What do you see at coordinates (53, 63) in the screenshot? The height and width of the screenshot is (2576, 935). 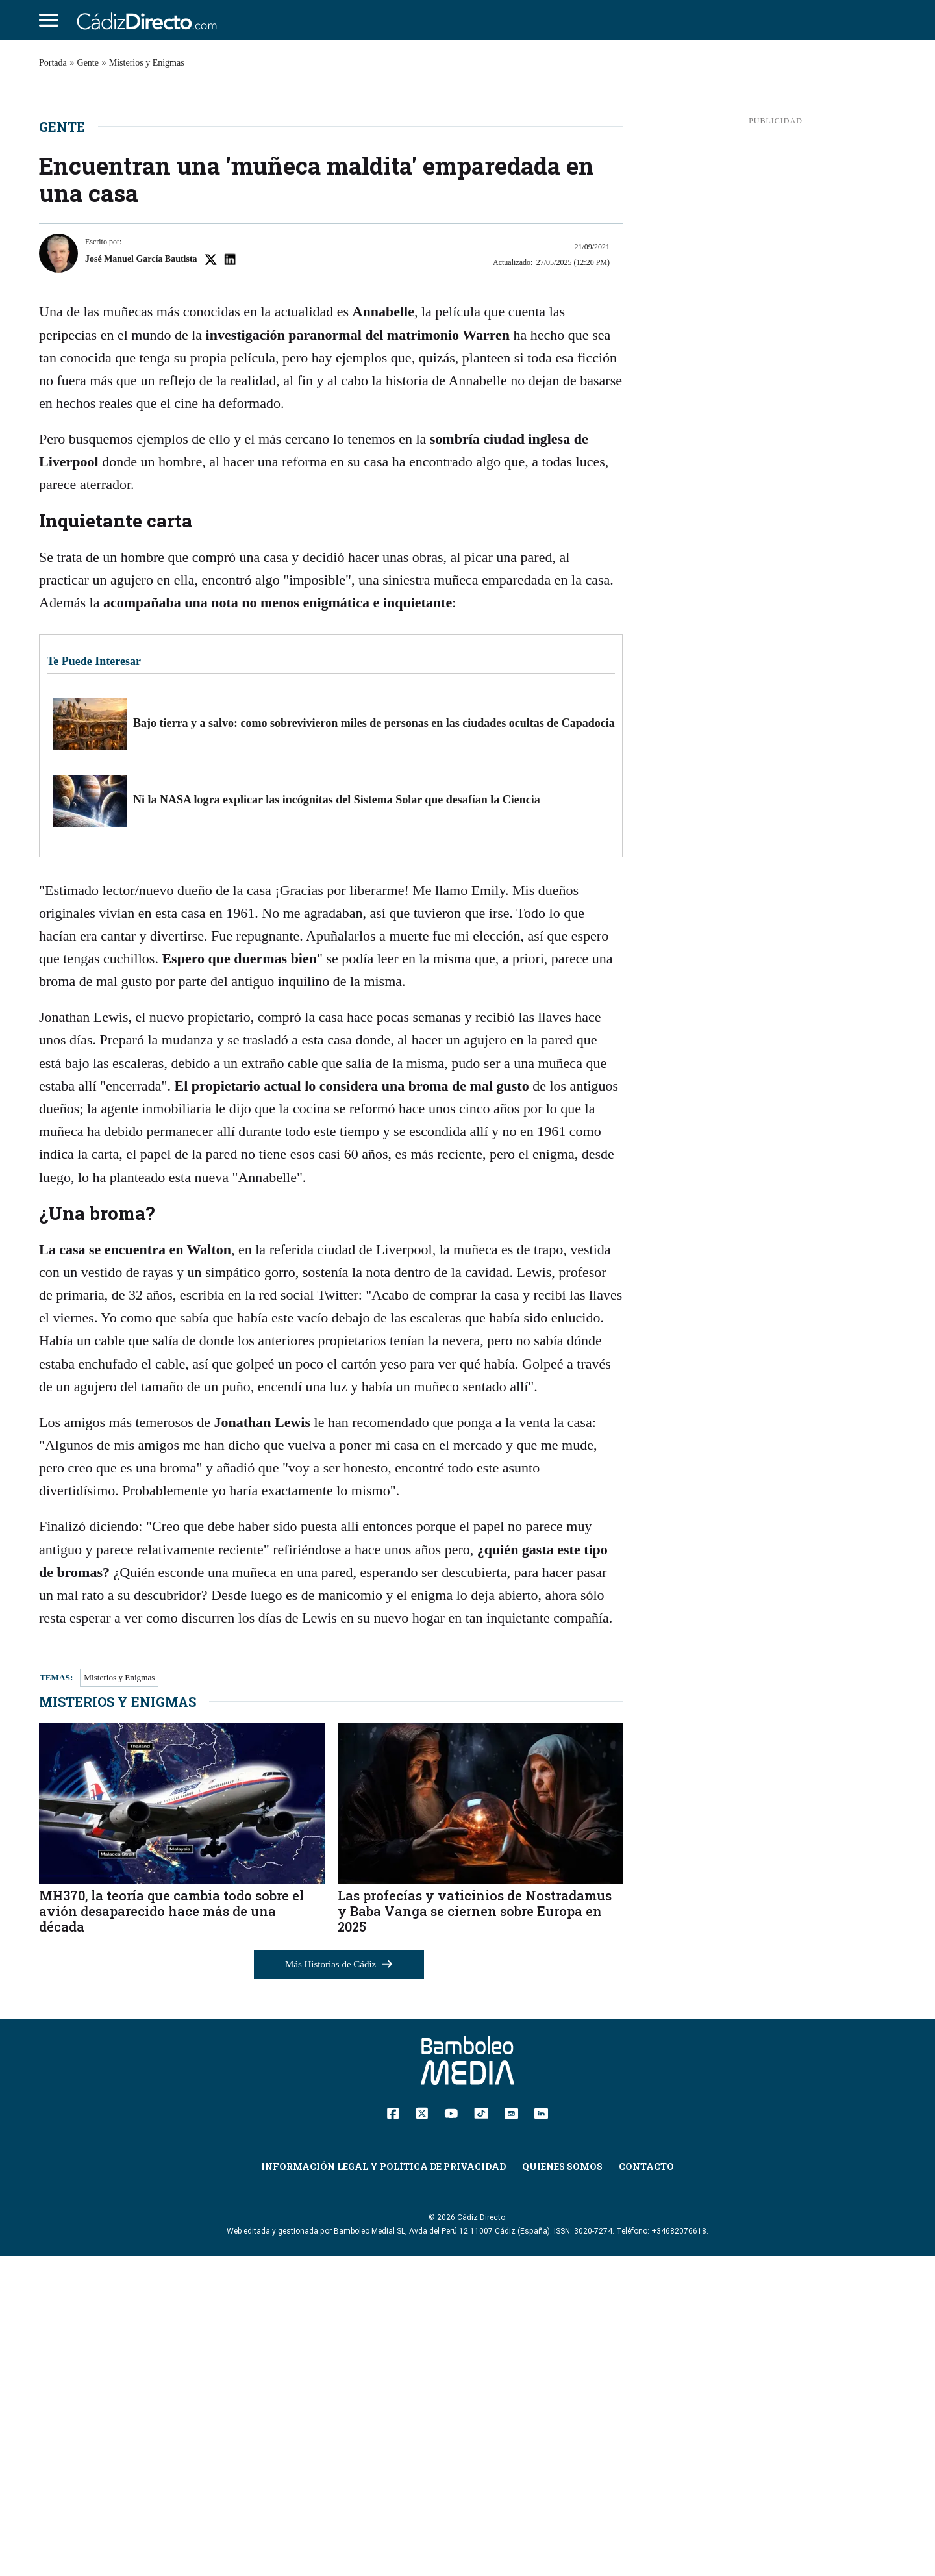 I see `Portada` at bounding box center [53, 63].